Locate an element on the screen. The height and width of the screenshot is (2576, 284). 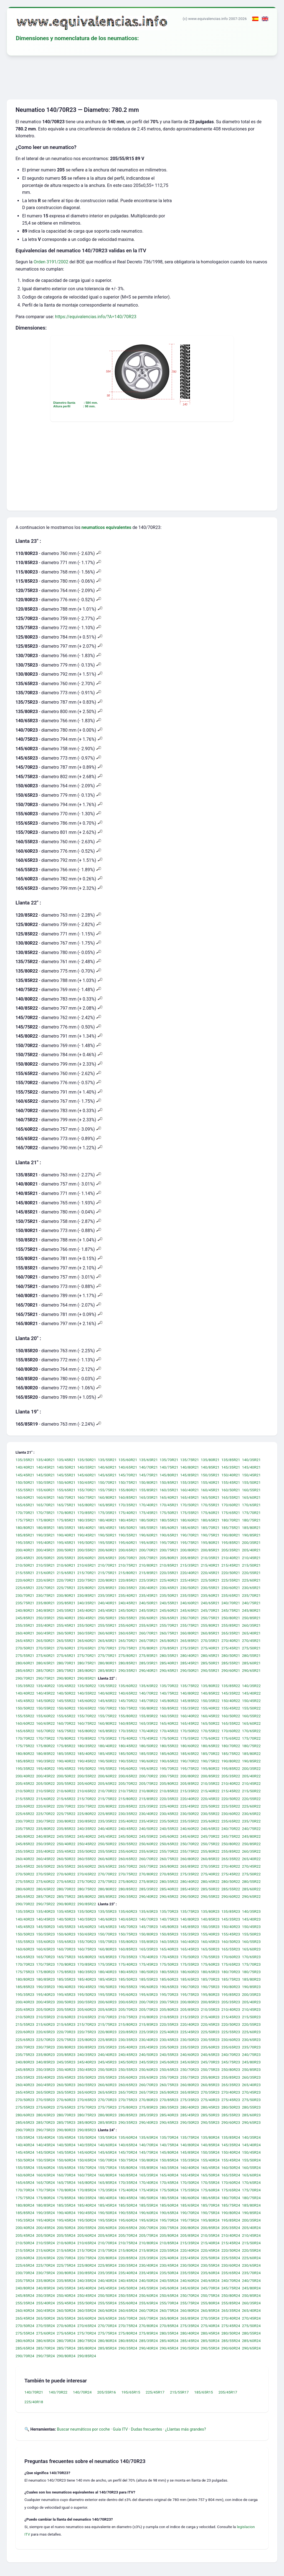
210/85R22 is located at coordinates (169, 1791).